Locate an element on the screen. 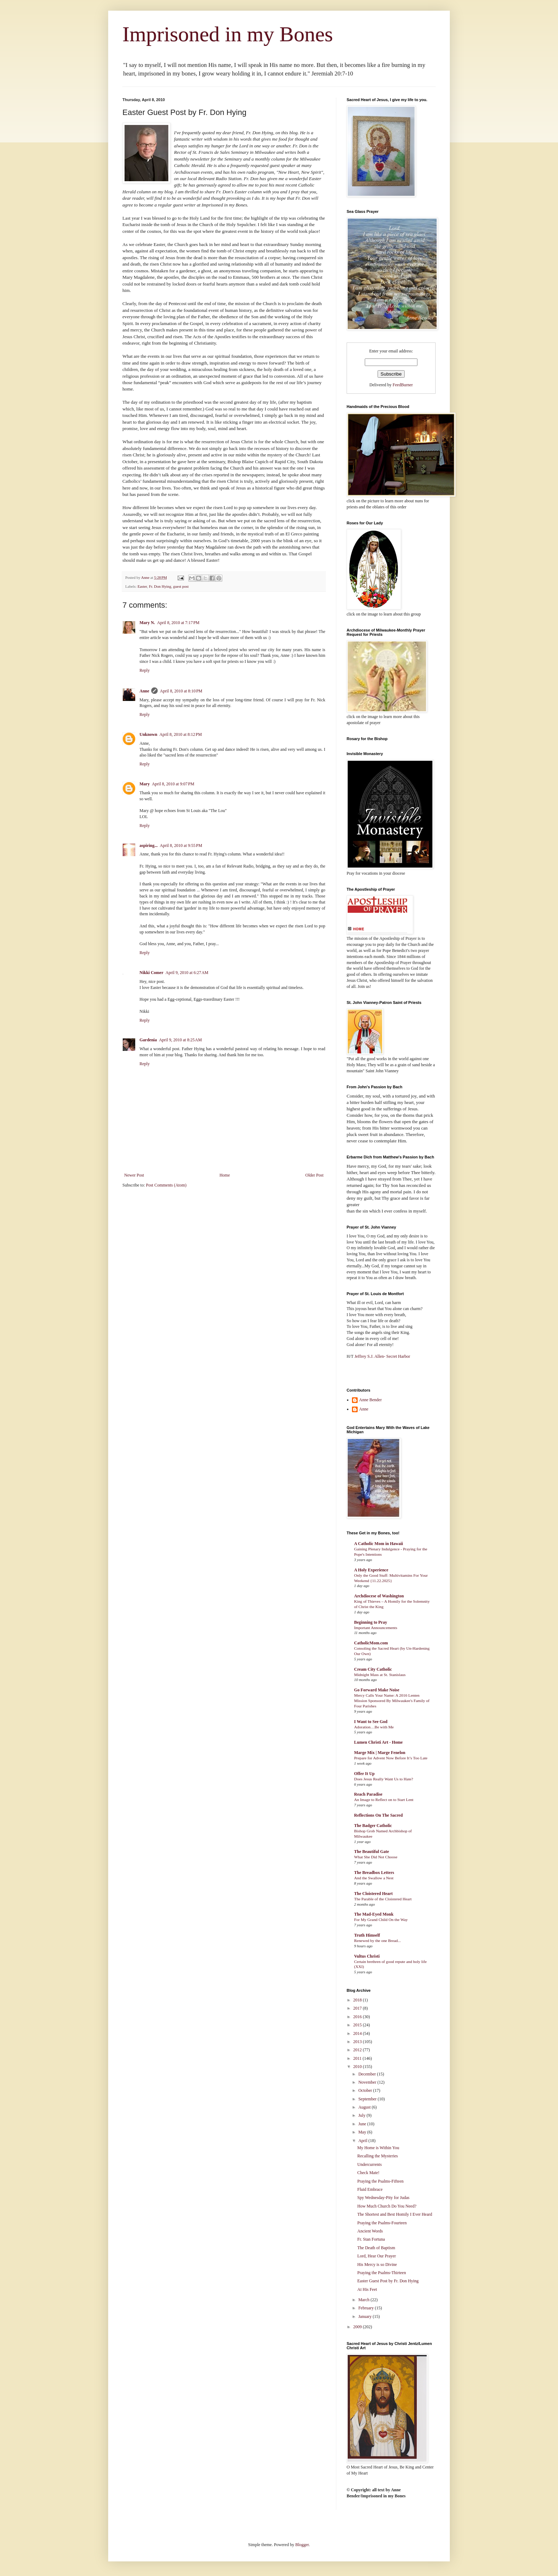  Adoration…Be with Me is located at coordinates (374, 1727).